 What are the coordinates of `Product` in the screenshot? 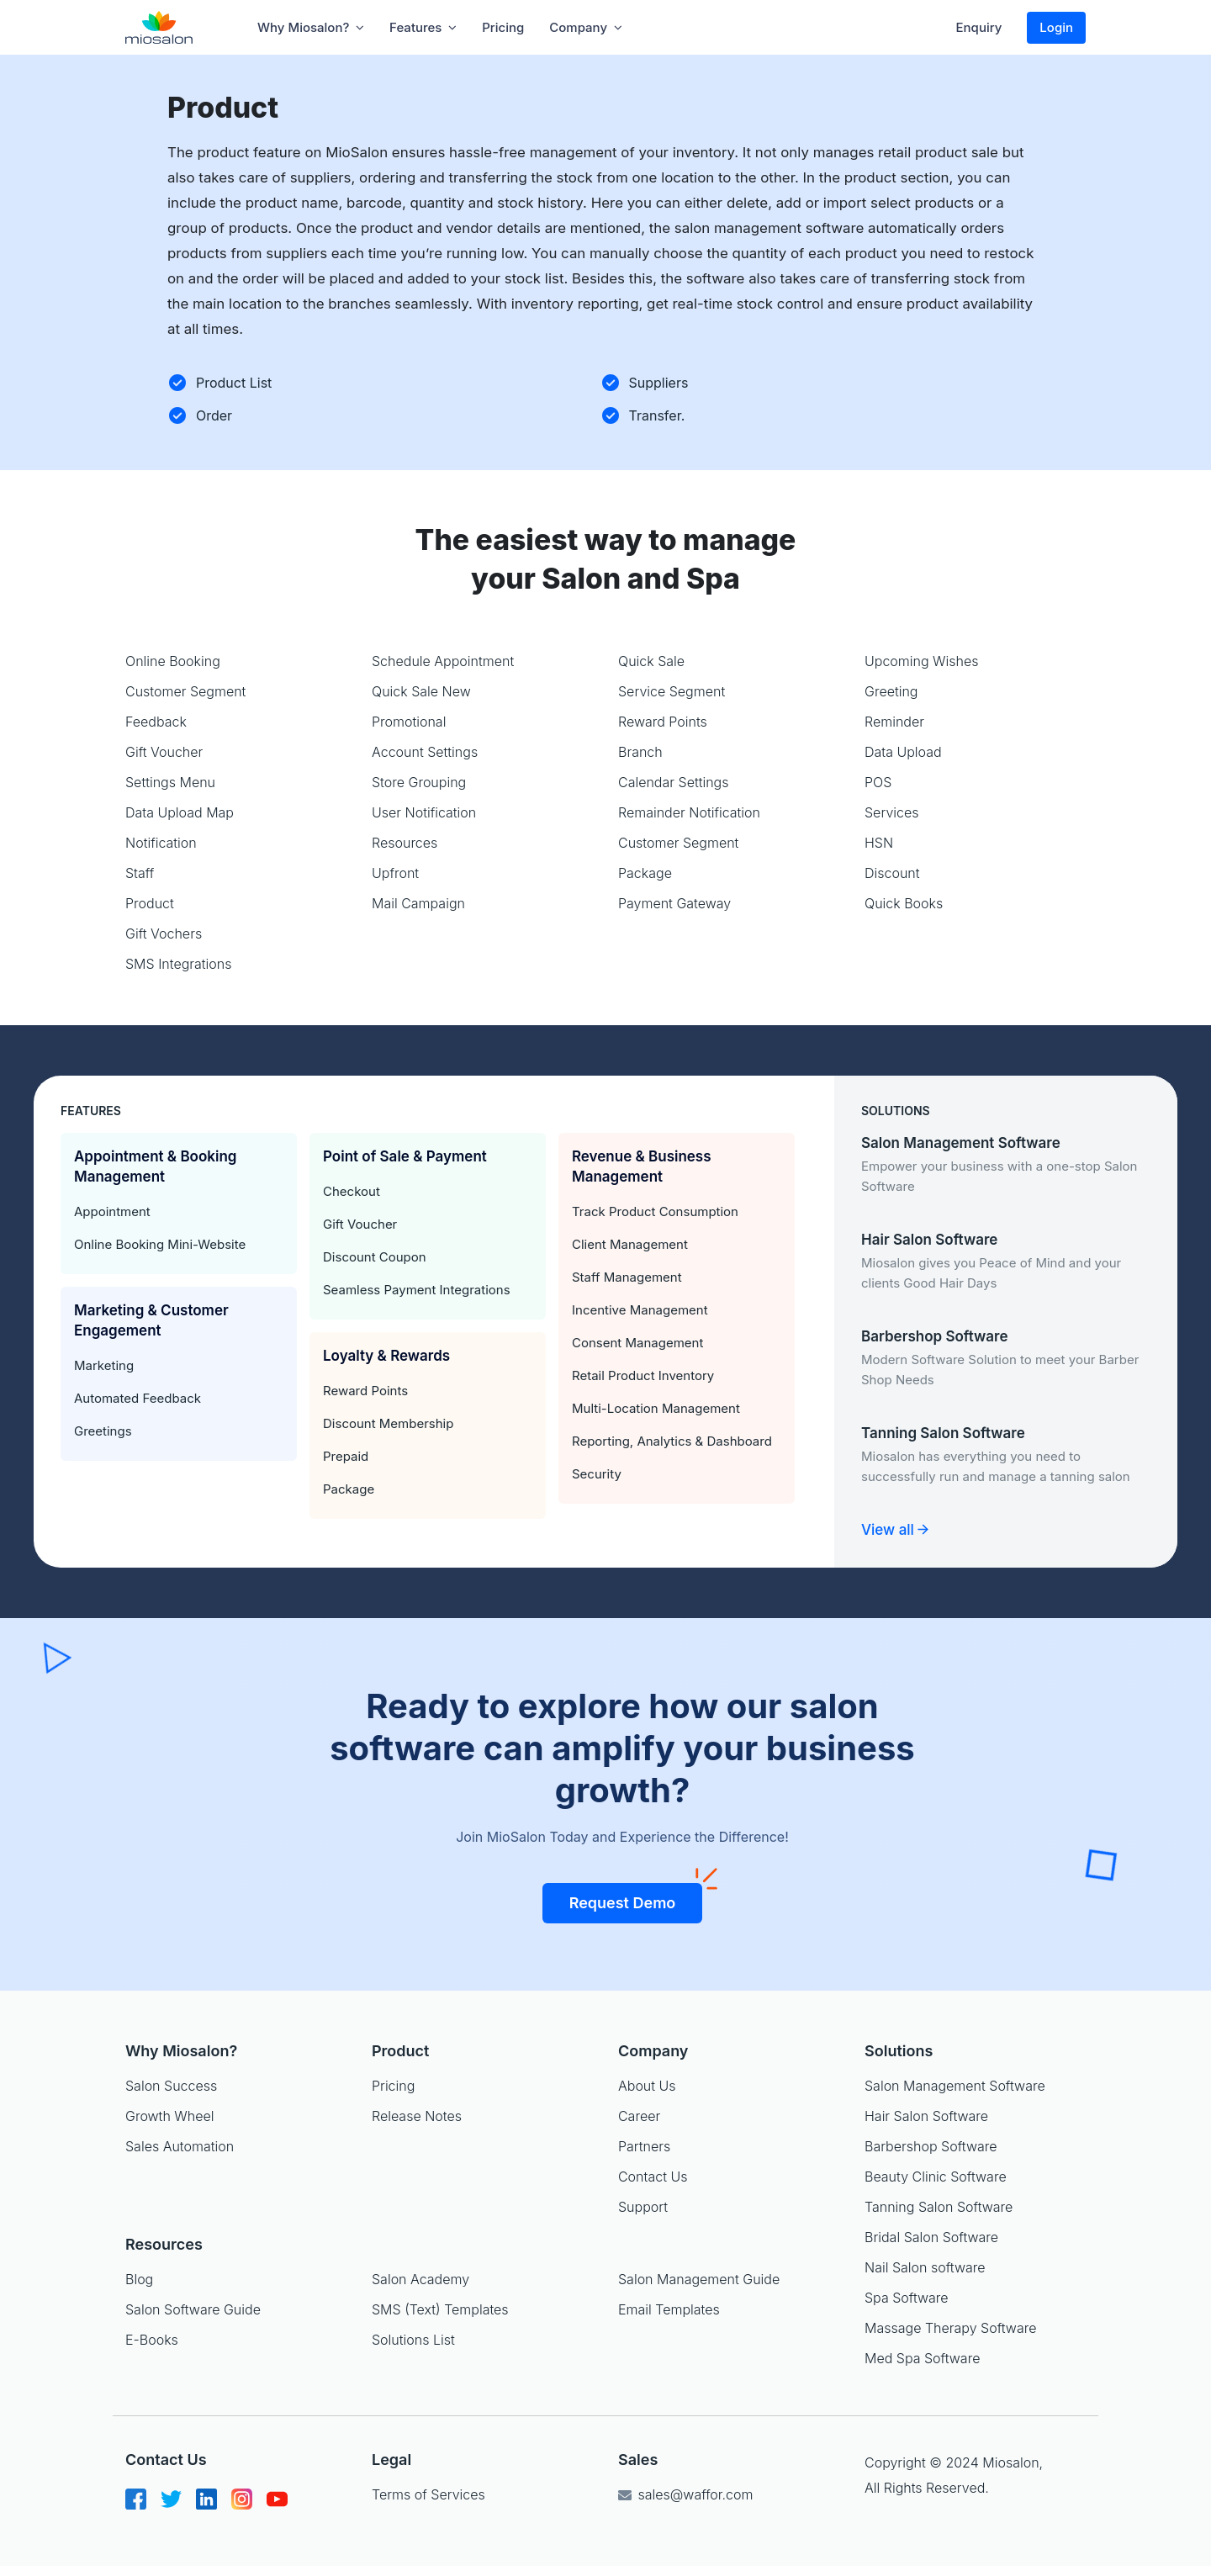 It's located at (149, 903).